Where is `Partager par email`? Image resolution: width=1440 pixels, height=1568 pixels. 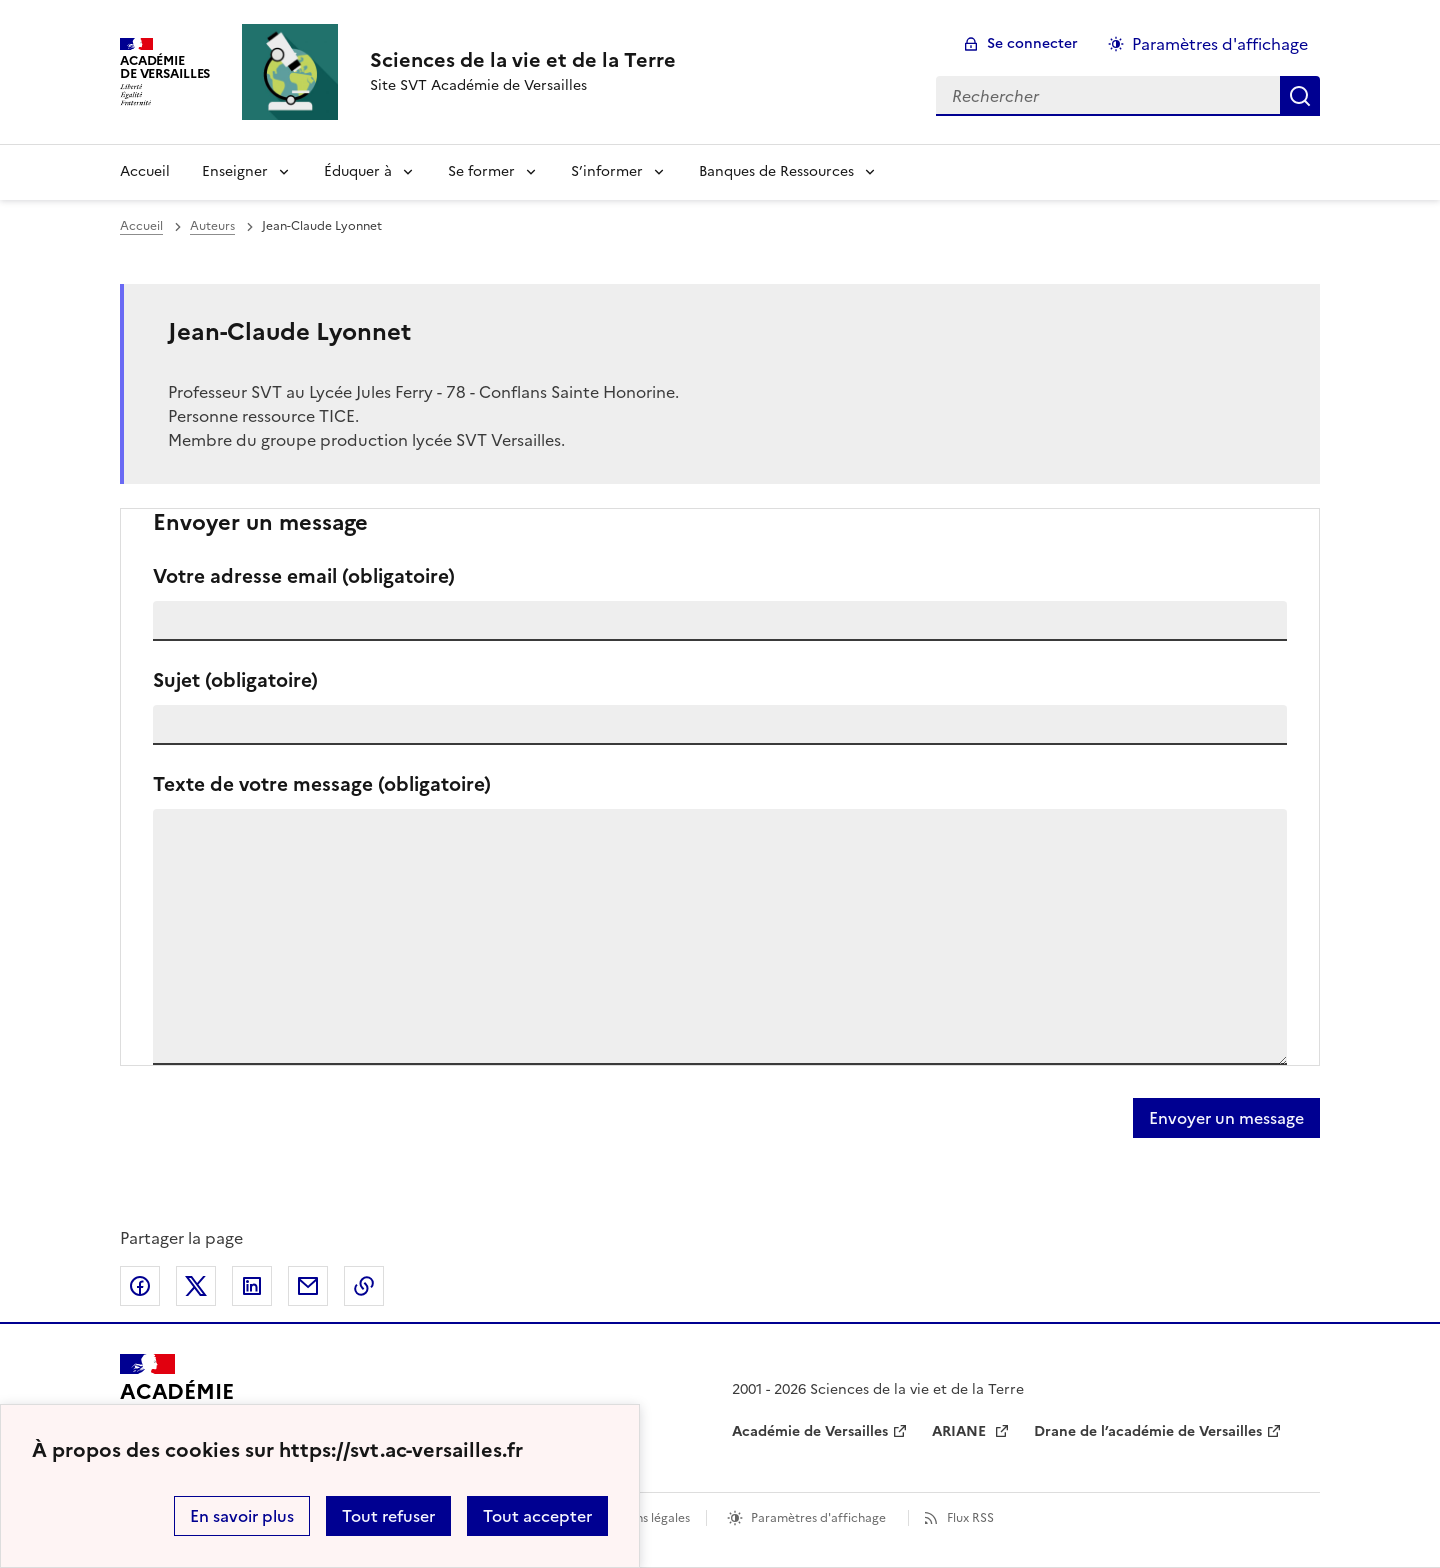
Partager par email is located at coordinates (308, 1286).